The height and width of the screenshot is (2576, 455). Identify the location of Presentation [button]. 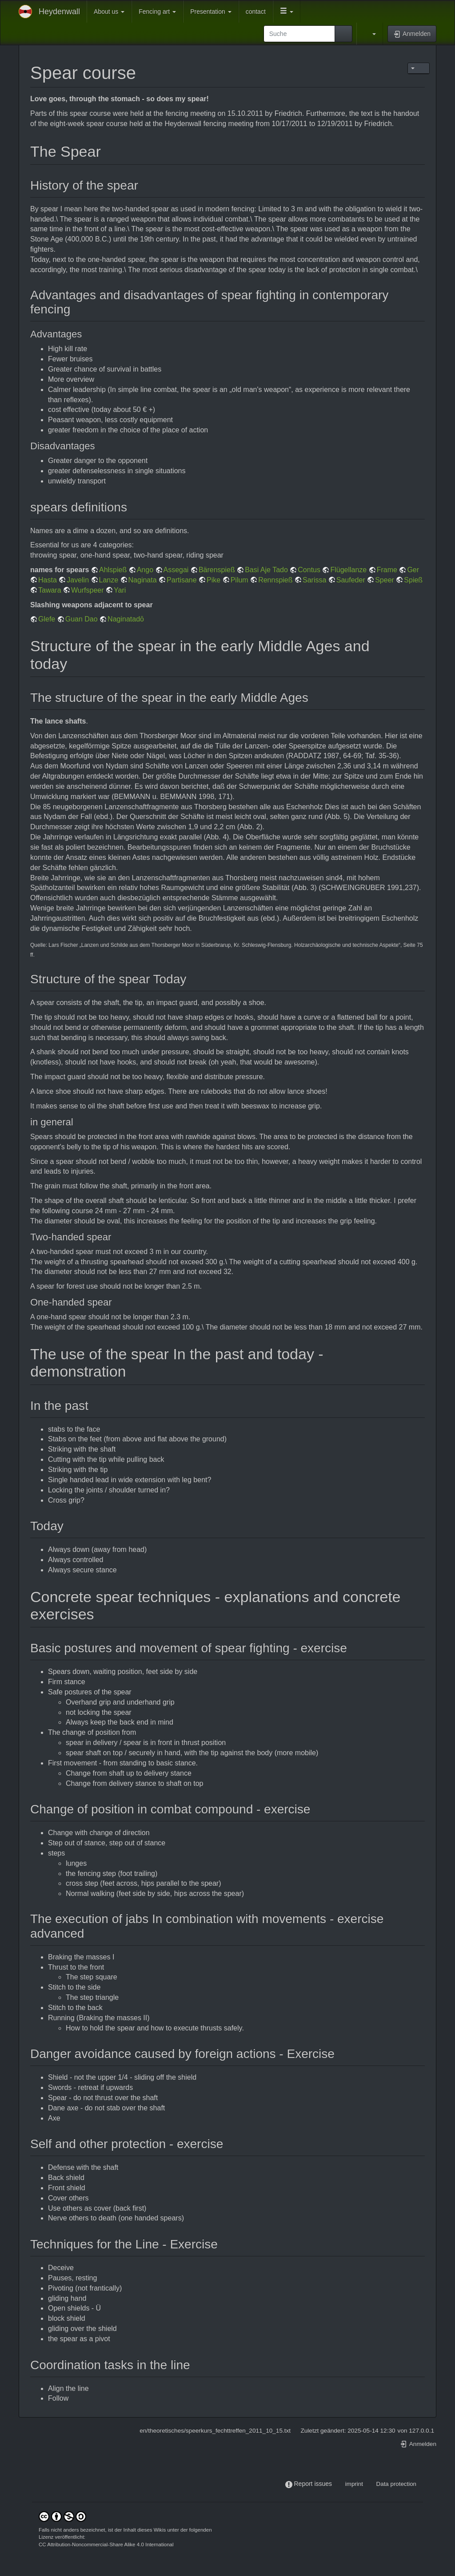
(210, 11).